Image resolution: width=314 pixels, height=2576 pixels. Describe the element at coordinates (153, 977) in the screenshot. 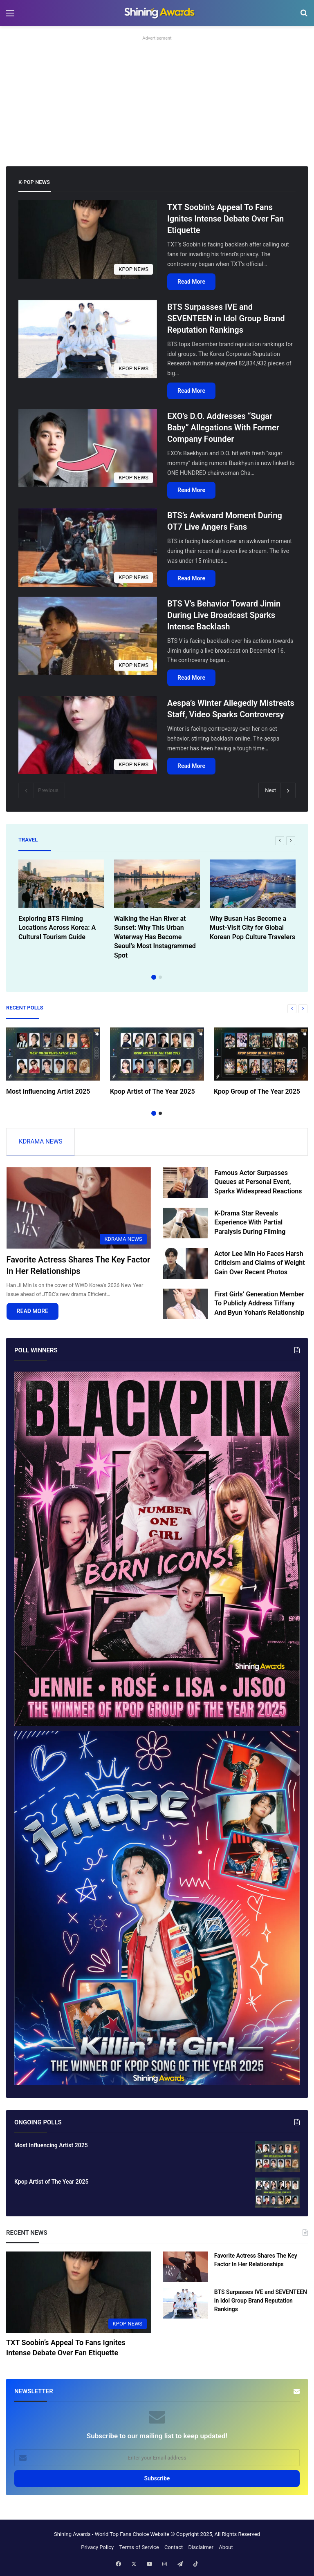

I see `1 [button]` at that location.